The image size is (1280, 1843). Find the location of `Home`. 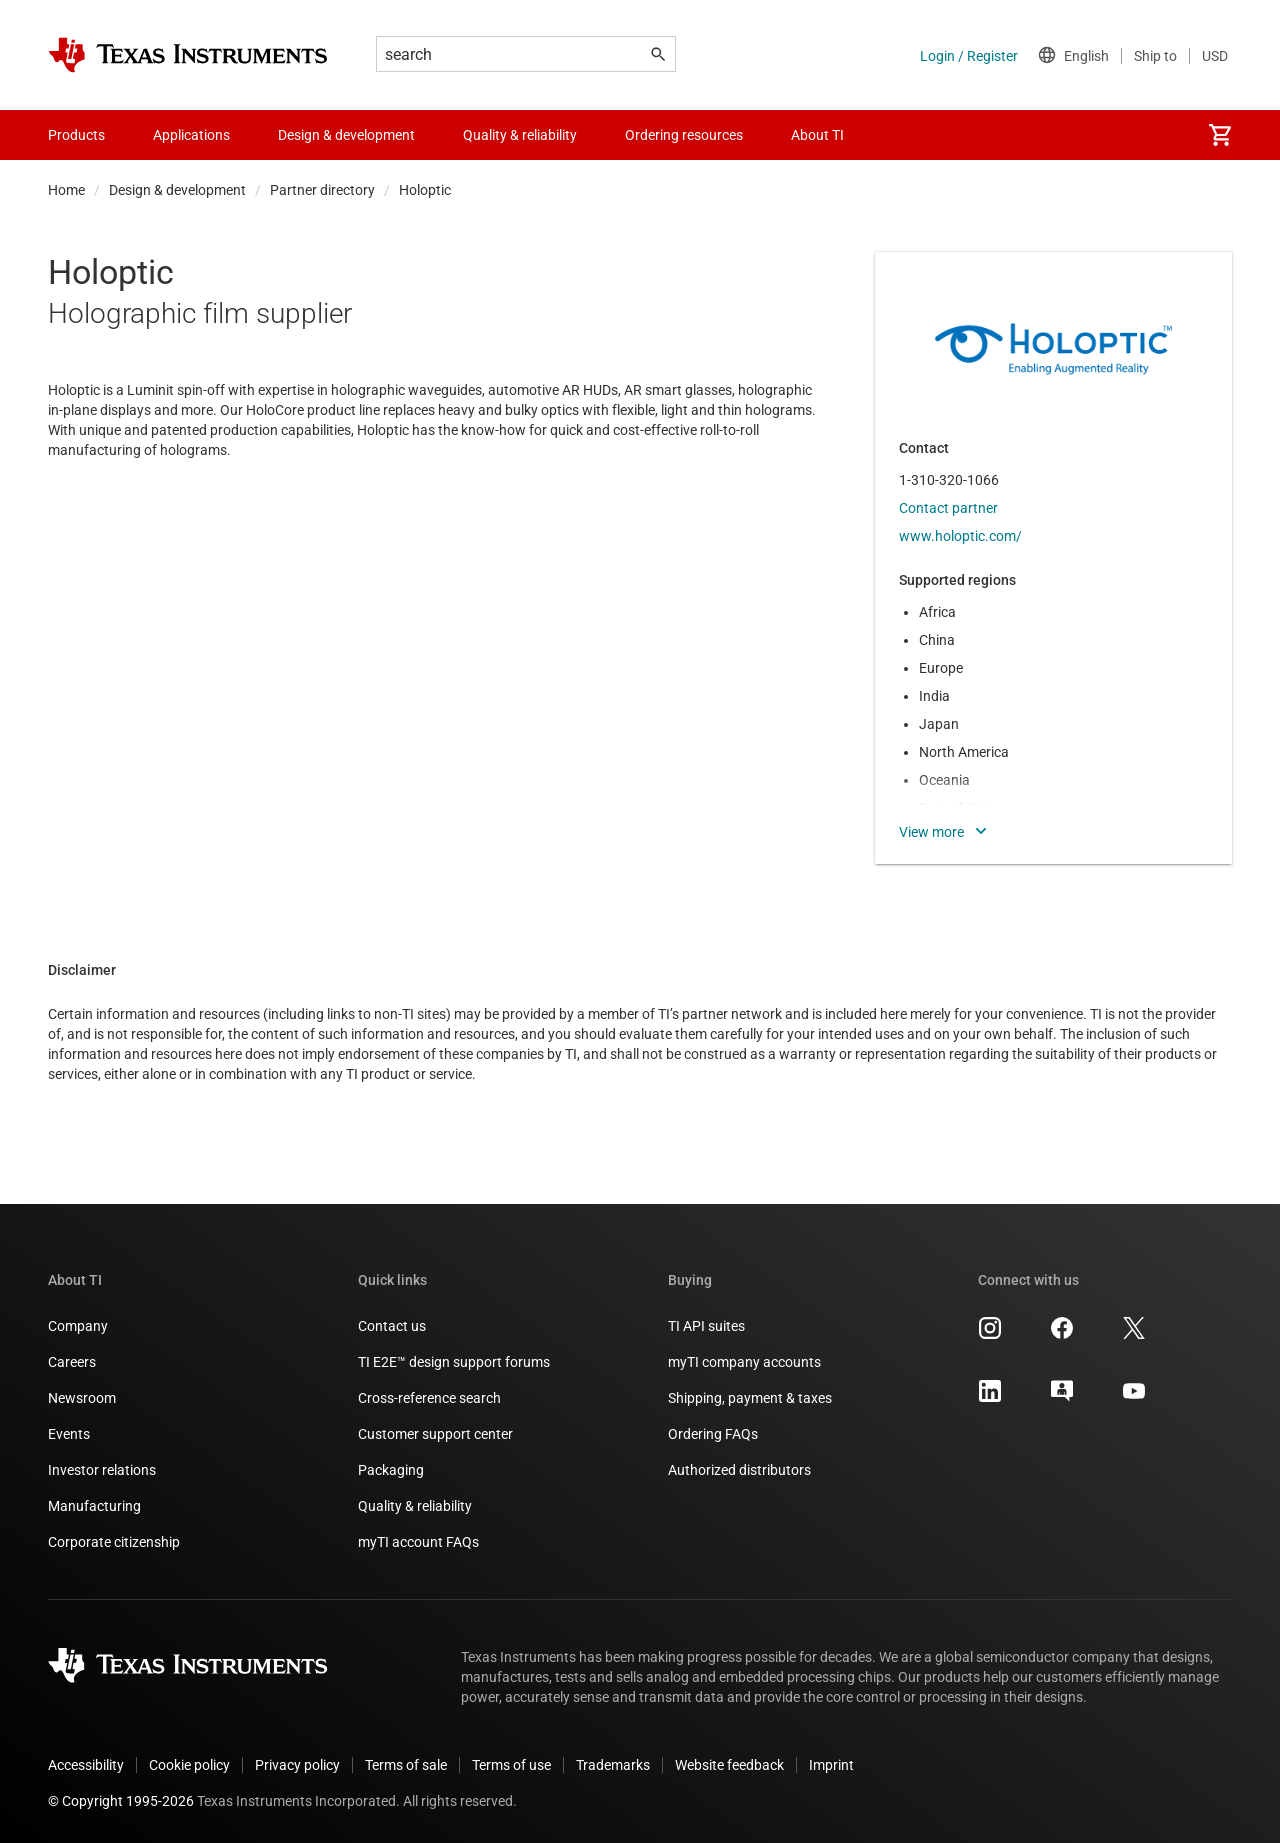

Home is located at coordinates (66, 190).